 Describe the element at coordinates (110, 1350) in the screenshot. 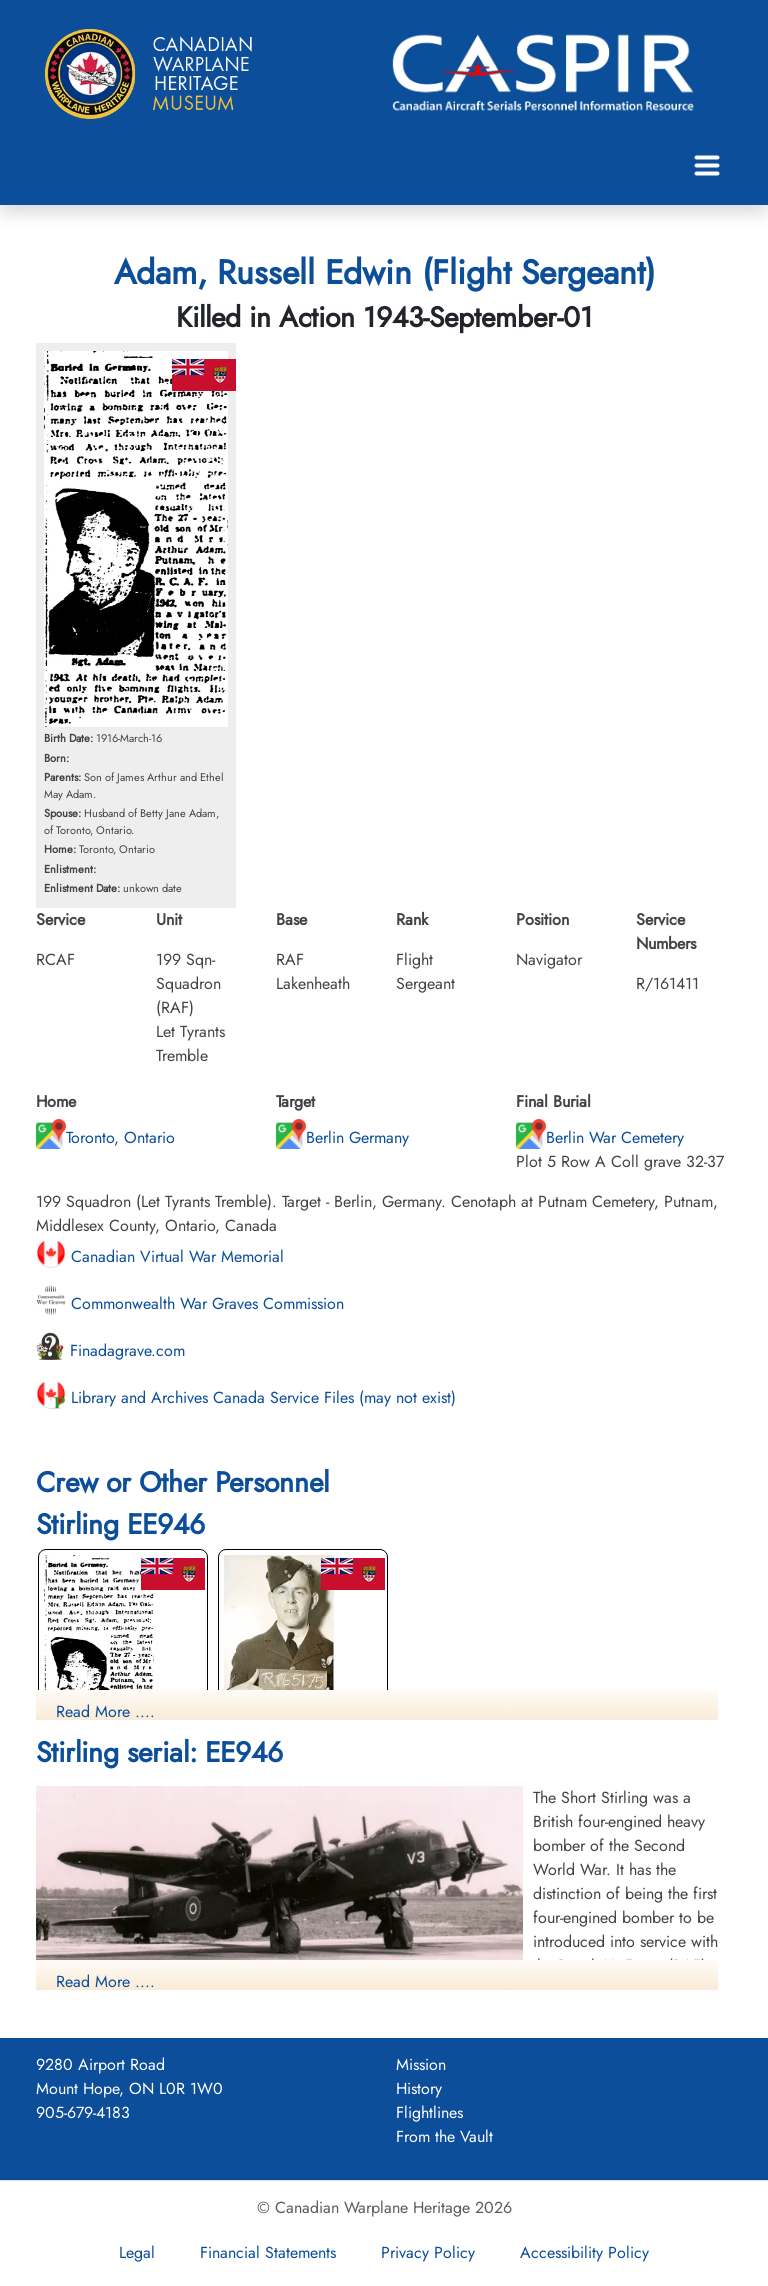

I see `Finadagrave.com` at that location.